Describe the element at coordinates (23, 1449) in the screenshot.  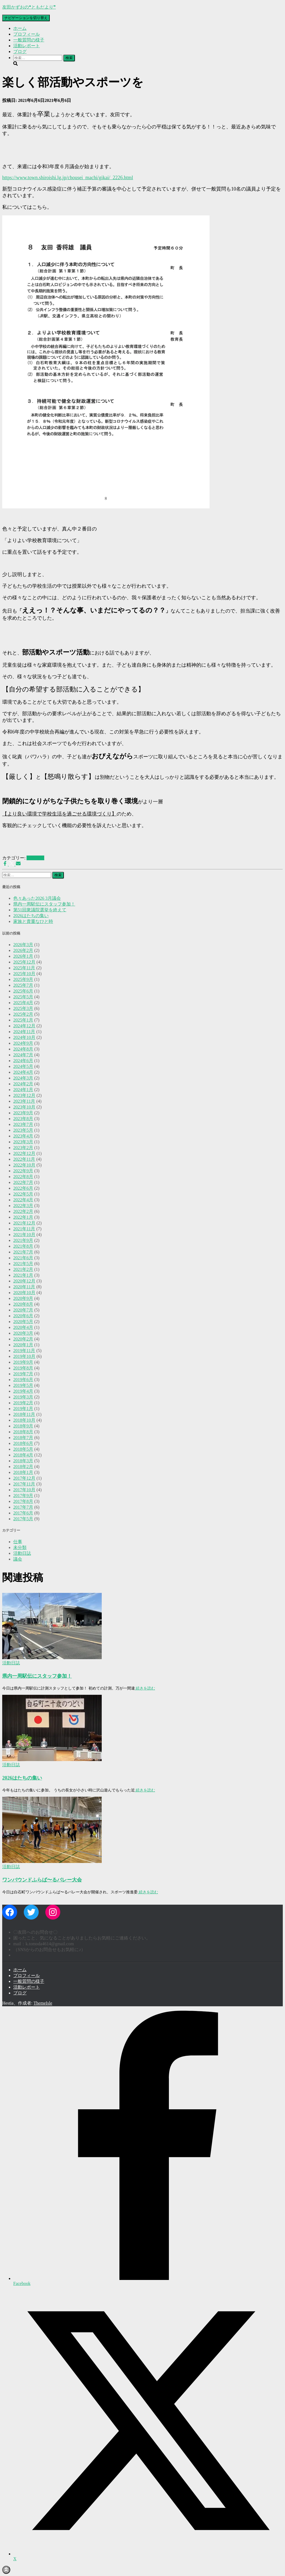
I see `2018年5月` at that location.